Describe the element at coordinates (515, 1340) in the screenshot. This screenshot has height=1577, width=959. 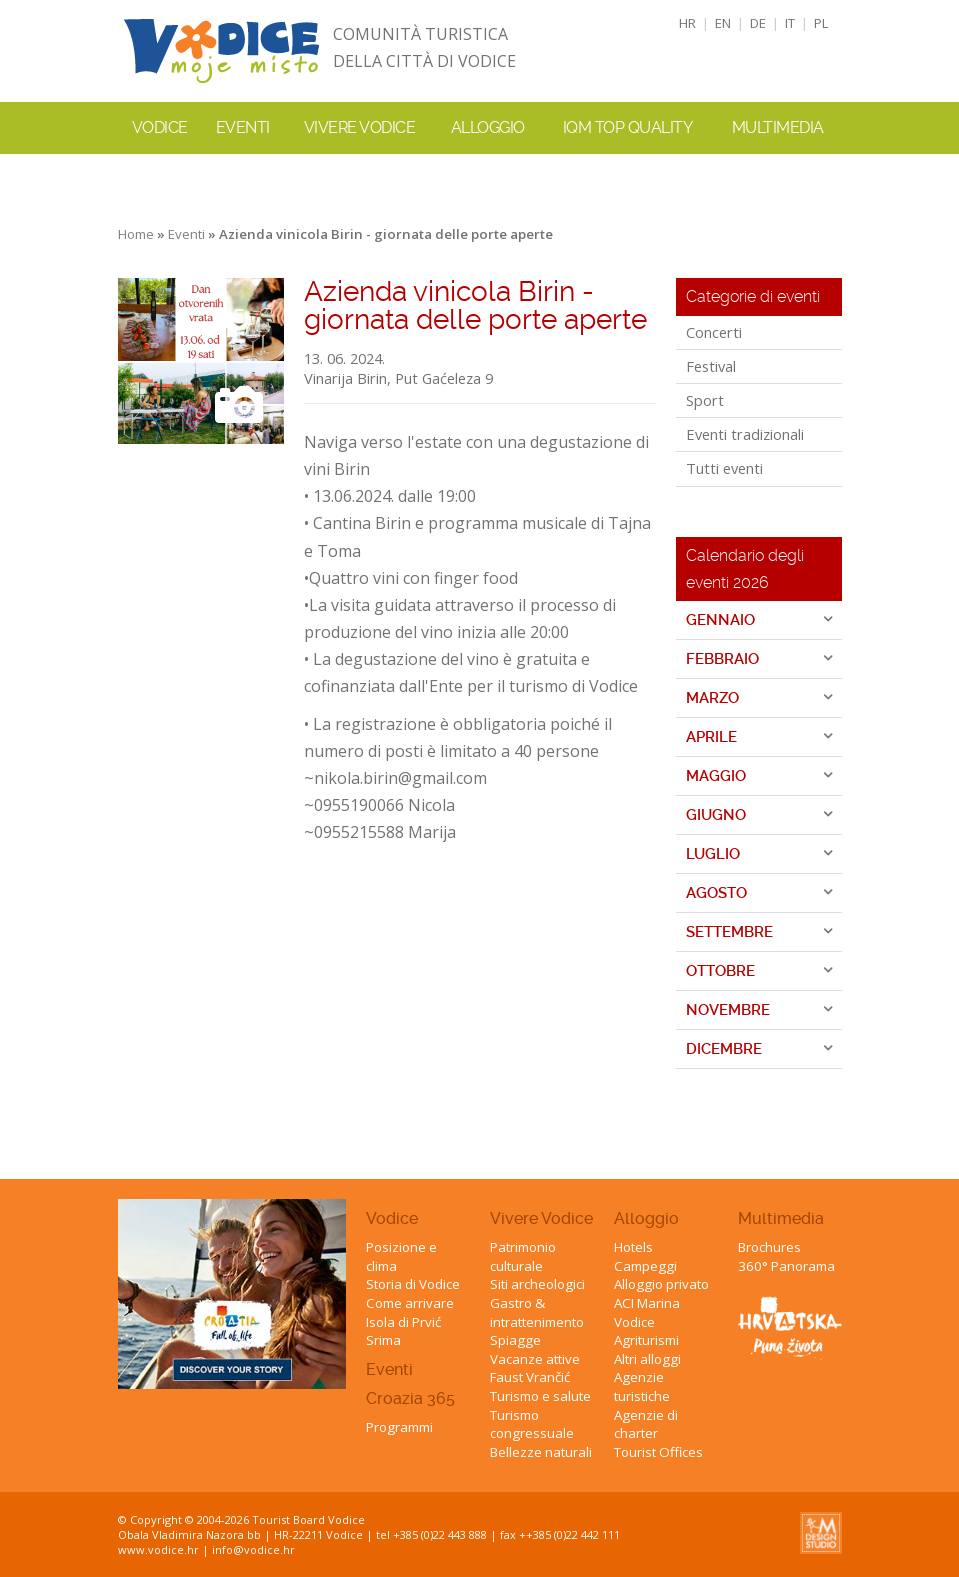
I see `Spiagge` at that location.